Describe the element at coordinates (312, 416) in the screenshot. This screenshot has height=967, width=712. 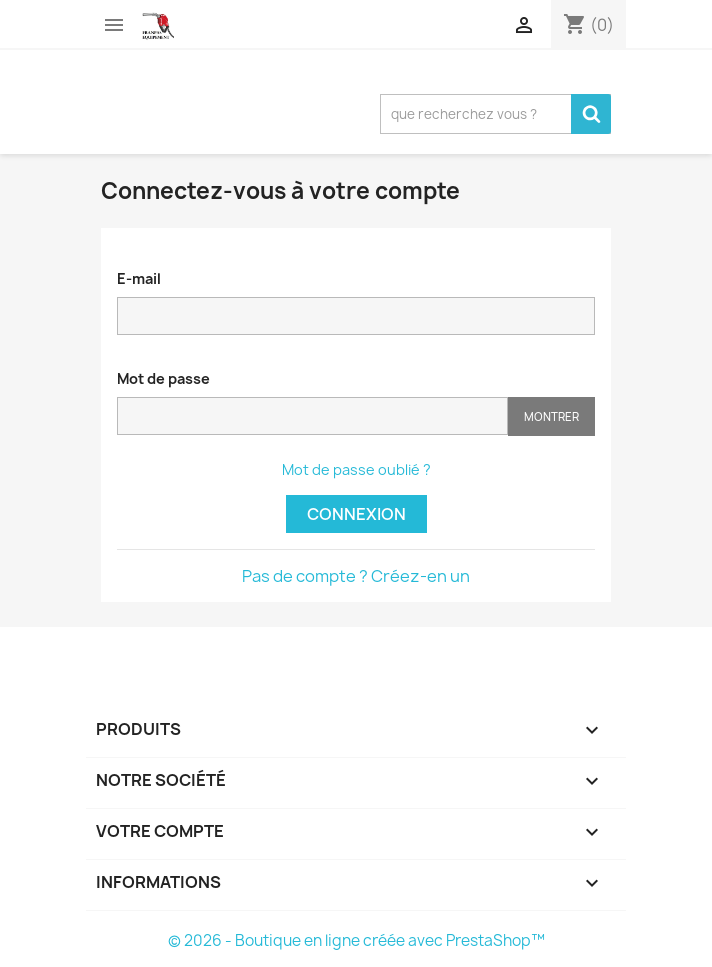
I see `[Saisie d'un mot de passe d'au moins 5 caractères]` at that location.